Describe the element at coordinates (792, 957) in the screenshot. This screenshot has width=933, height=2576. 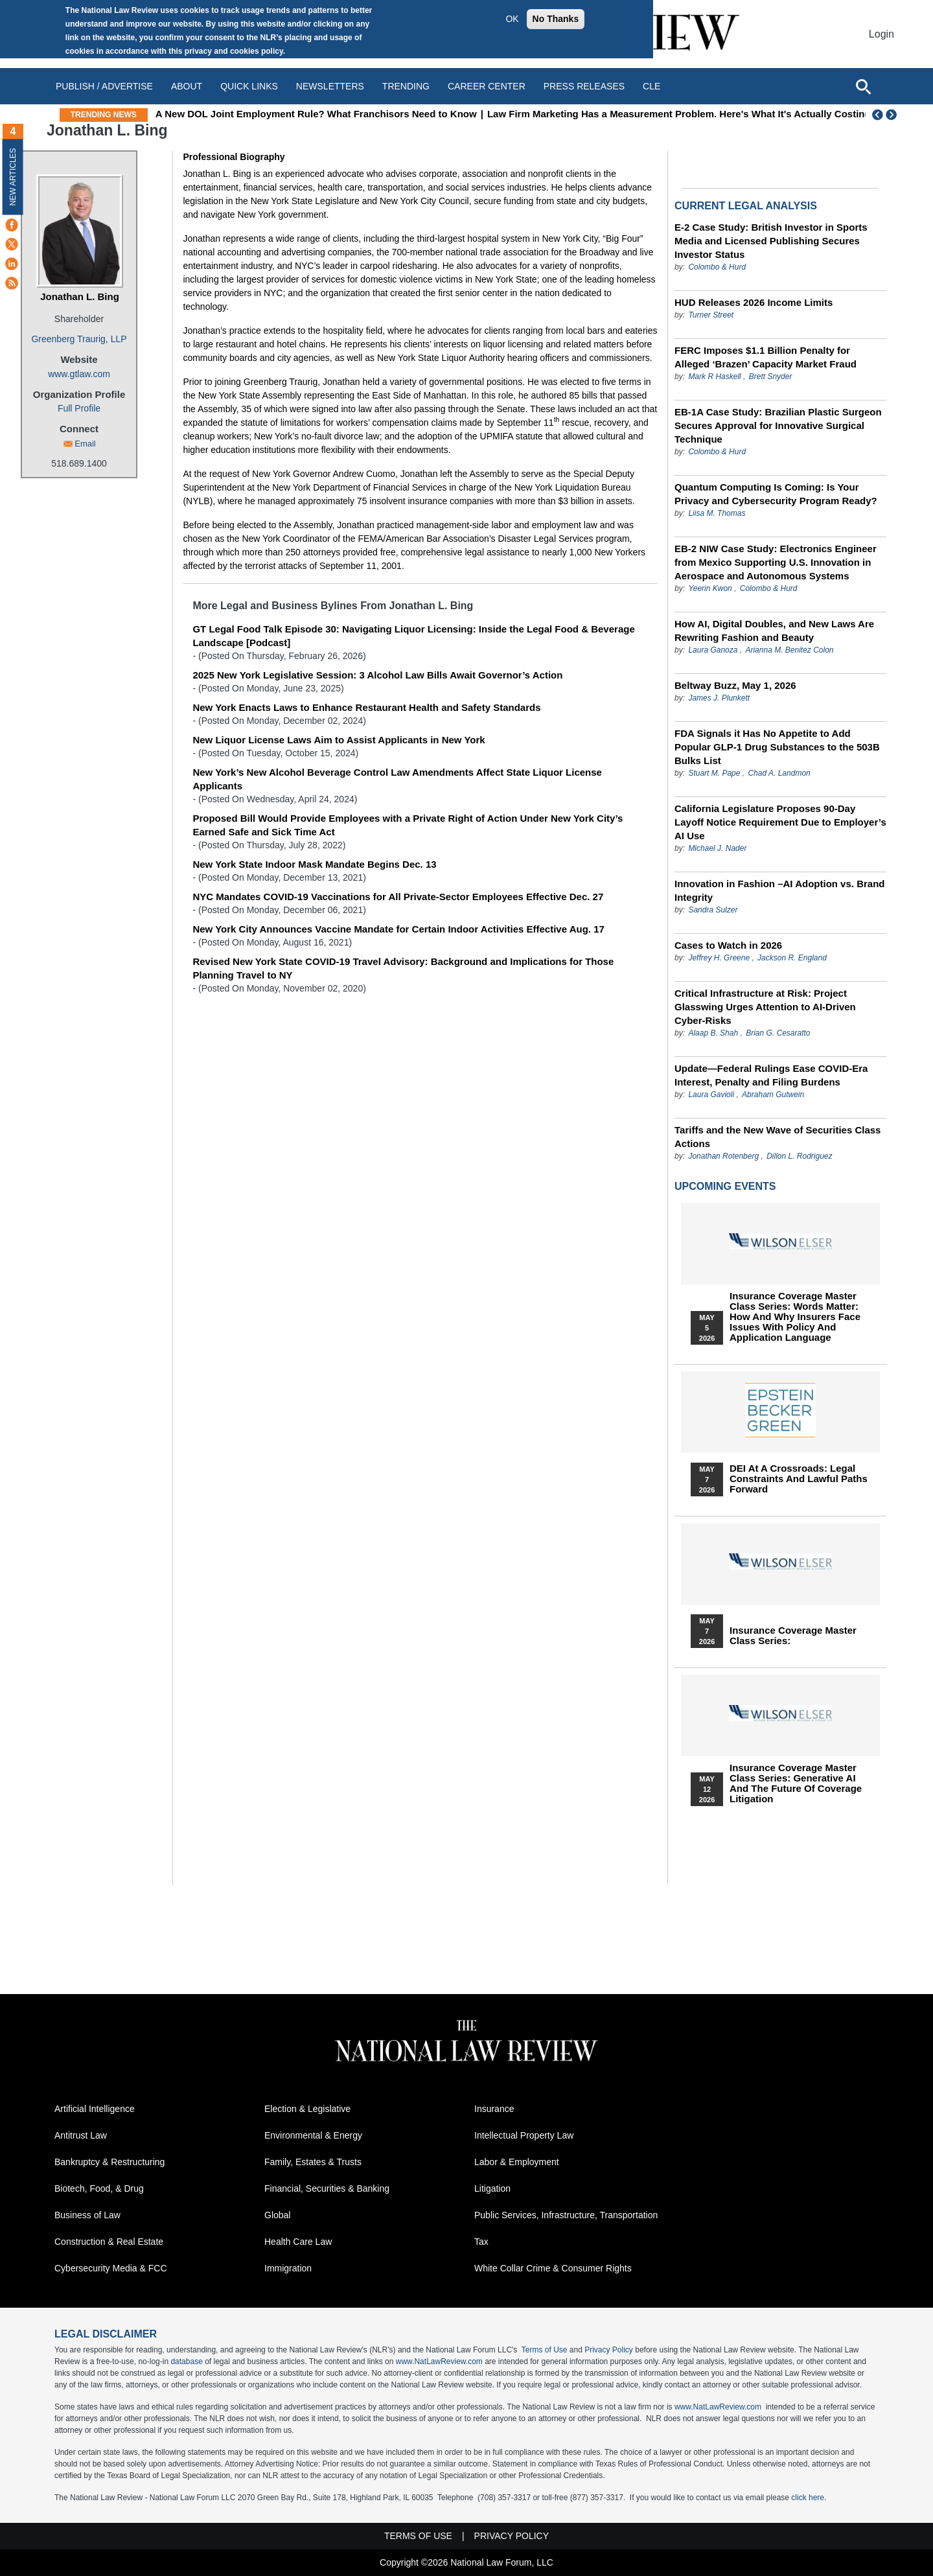
I see `Jackson R. England` at that location.